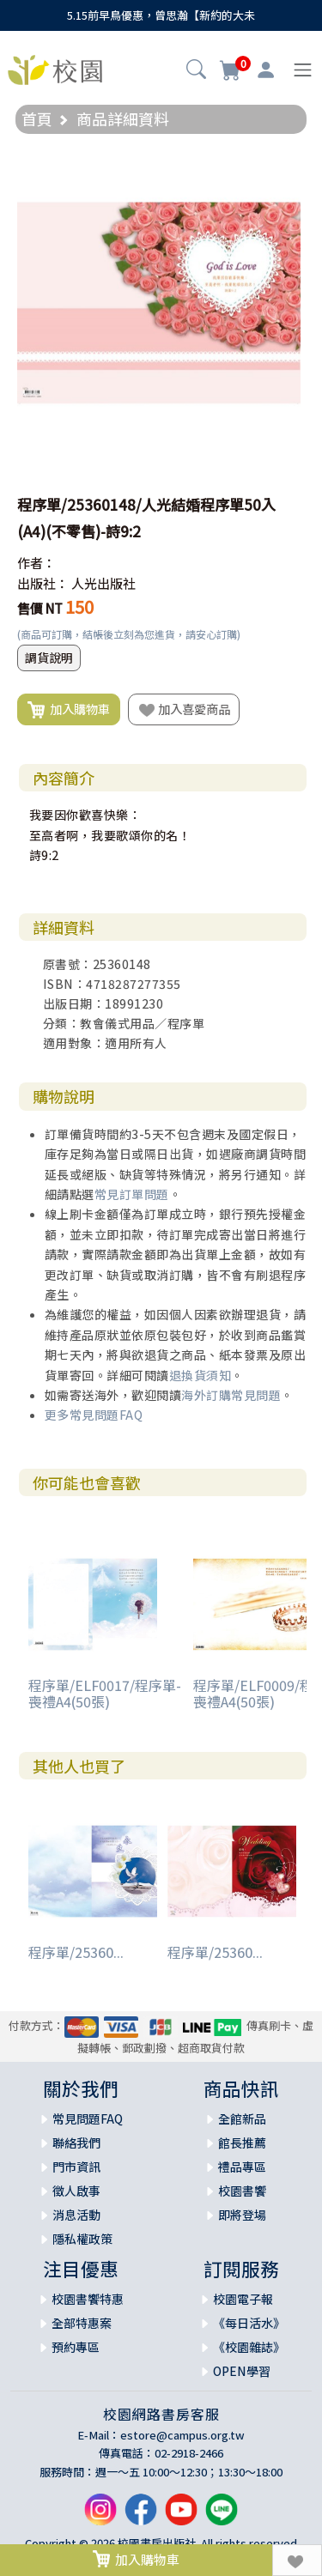  Describe the element at coordinates (76, 2166) in the screenshot. I see `門市資訊` at that location.